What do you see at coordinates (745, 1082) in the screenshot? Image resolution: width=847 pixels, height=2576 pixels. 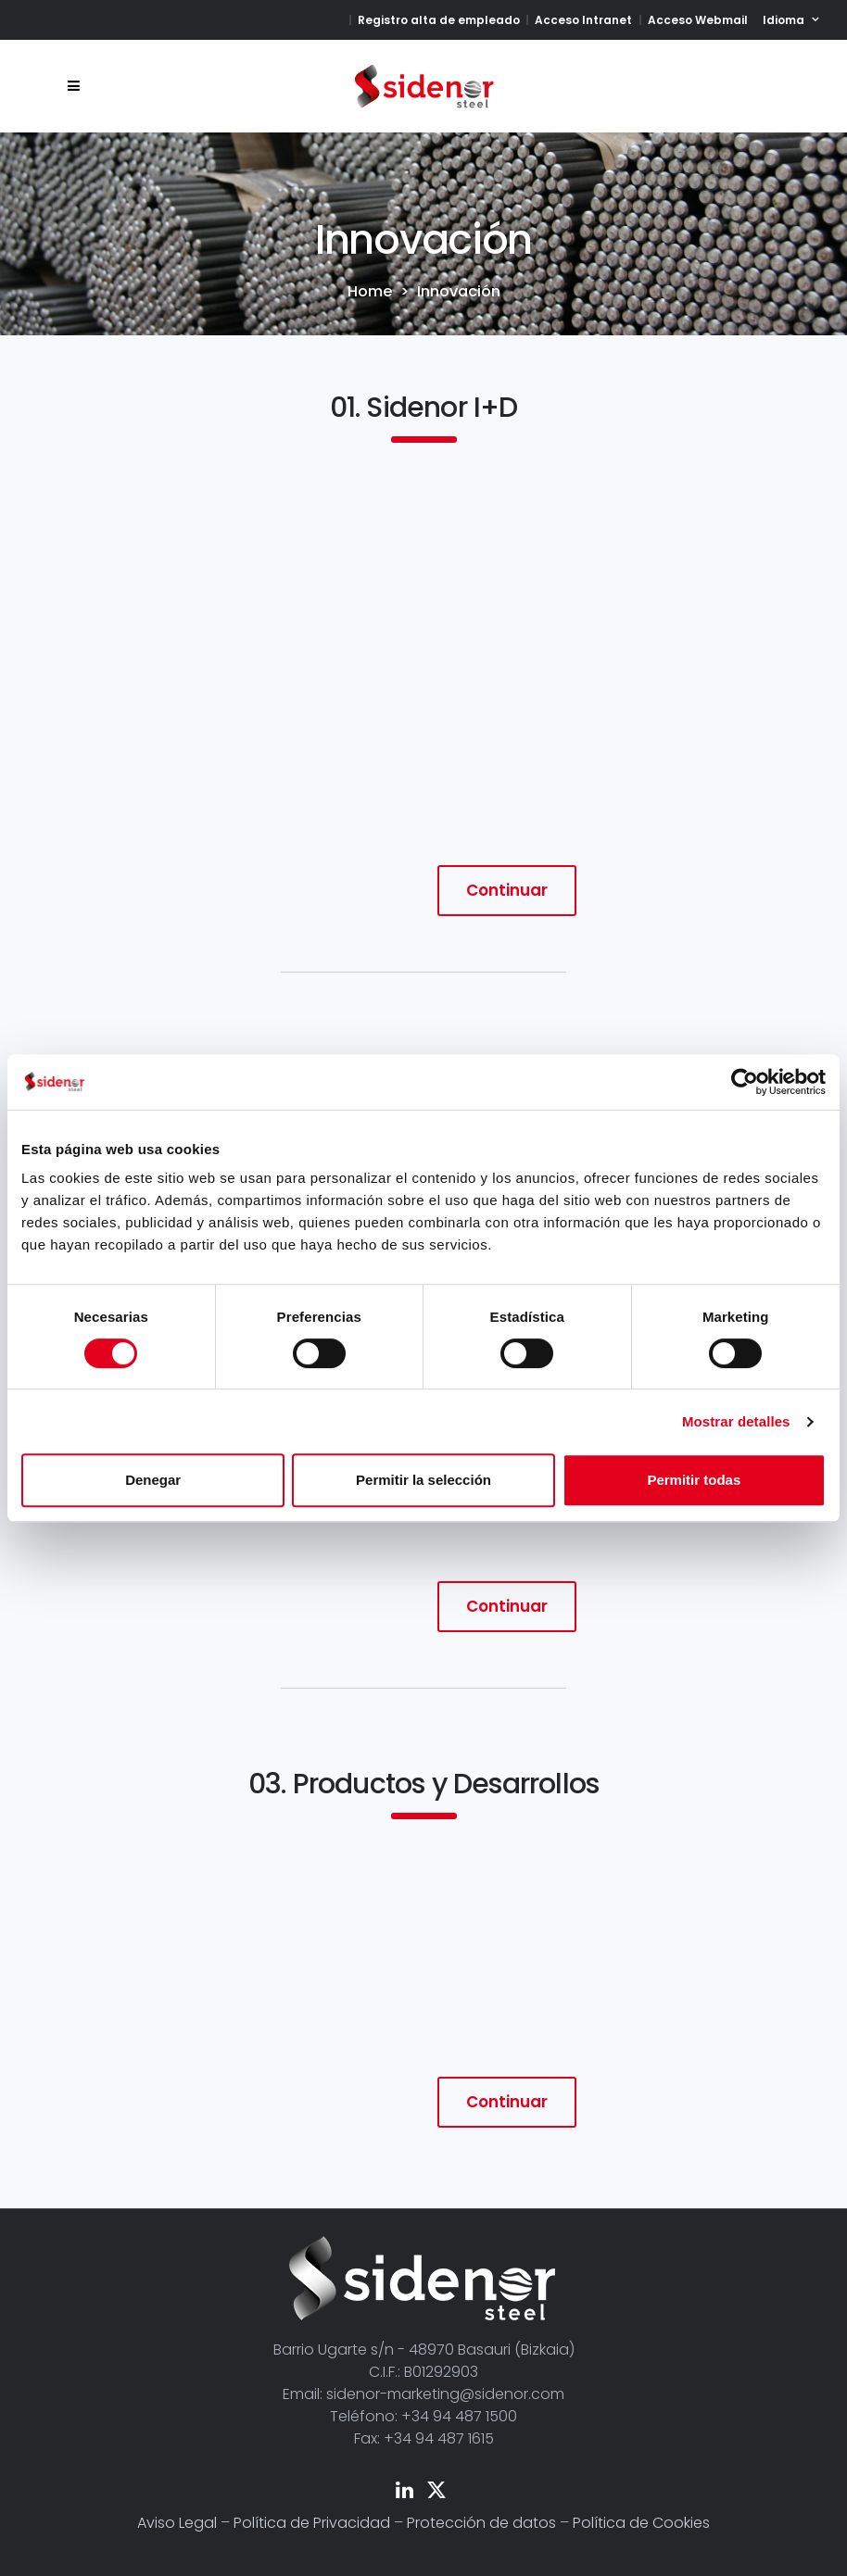 I see `[Cookiebot de Usercentrics - se abre en una nueva pestaña]` at bounding box center [745, 1082].